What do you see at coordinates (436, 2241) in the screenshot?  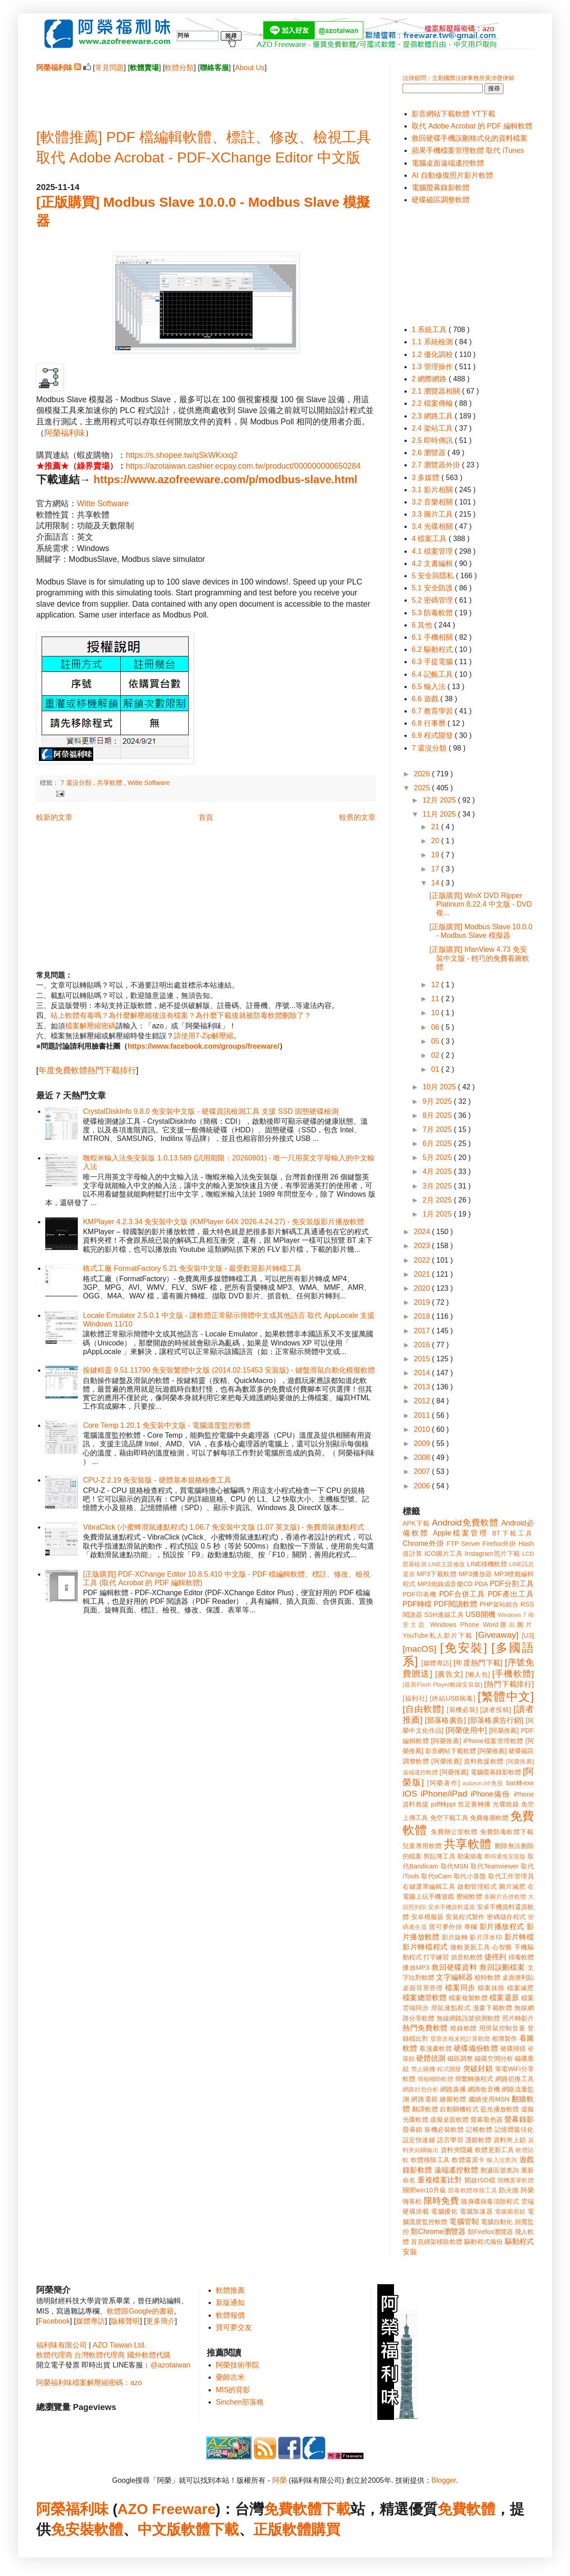 I see `首頁綁架移除軟體` at bounding box center [436, 2241].